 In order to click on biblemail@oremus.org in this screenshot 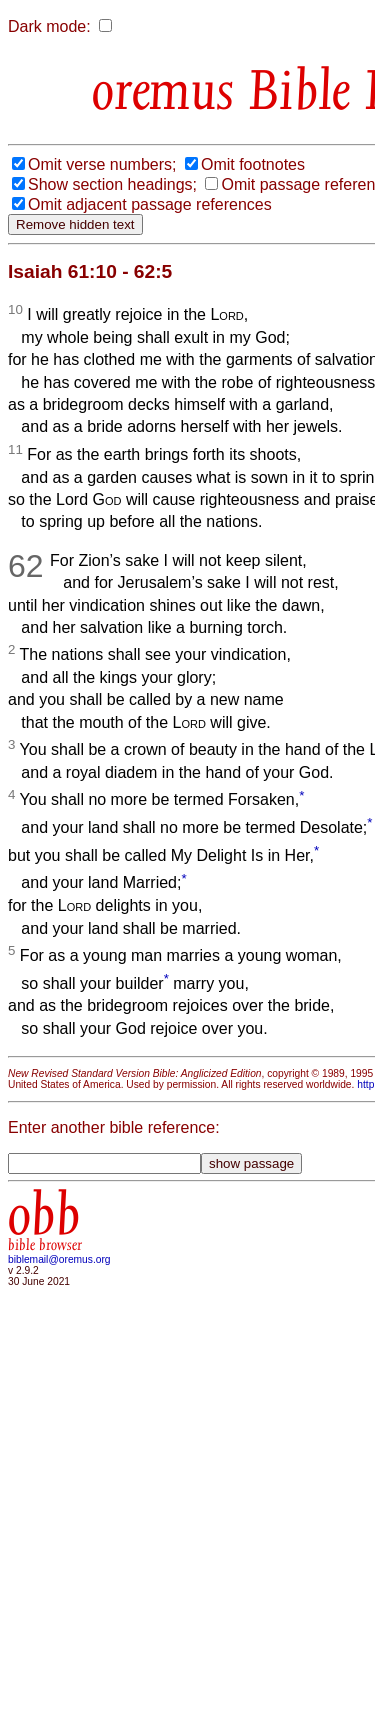, I will do `click(59, 1259)`.